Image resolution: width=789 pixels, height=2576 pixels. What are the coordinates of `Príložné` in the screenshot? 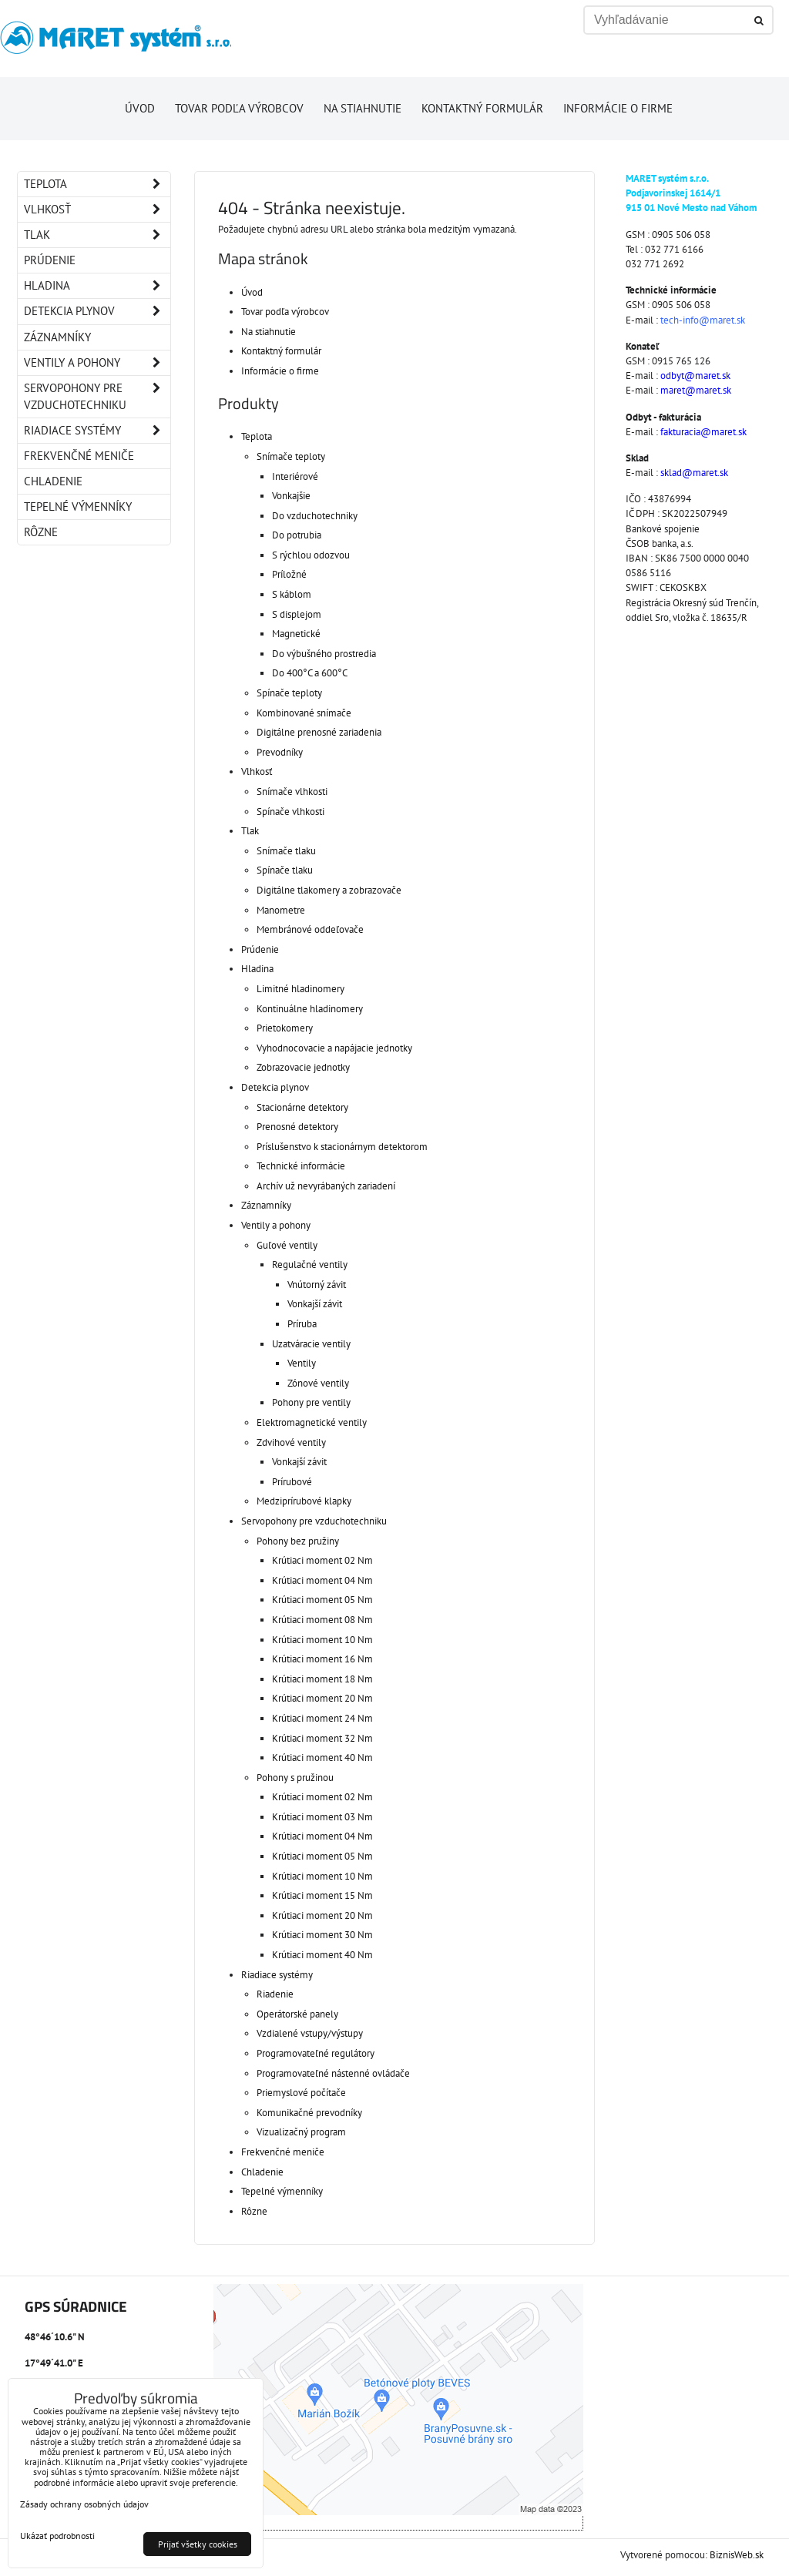 It's located at (289, 574).